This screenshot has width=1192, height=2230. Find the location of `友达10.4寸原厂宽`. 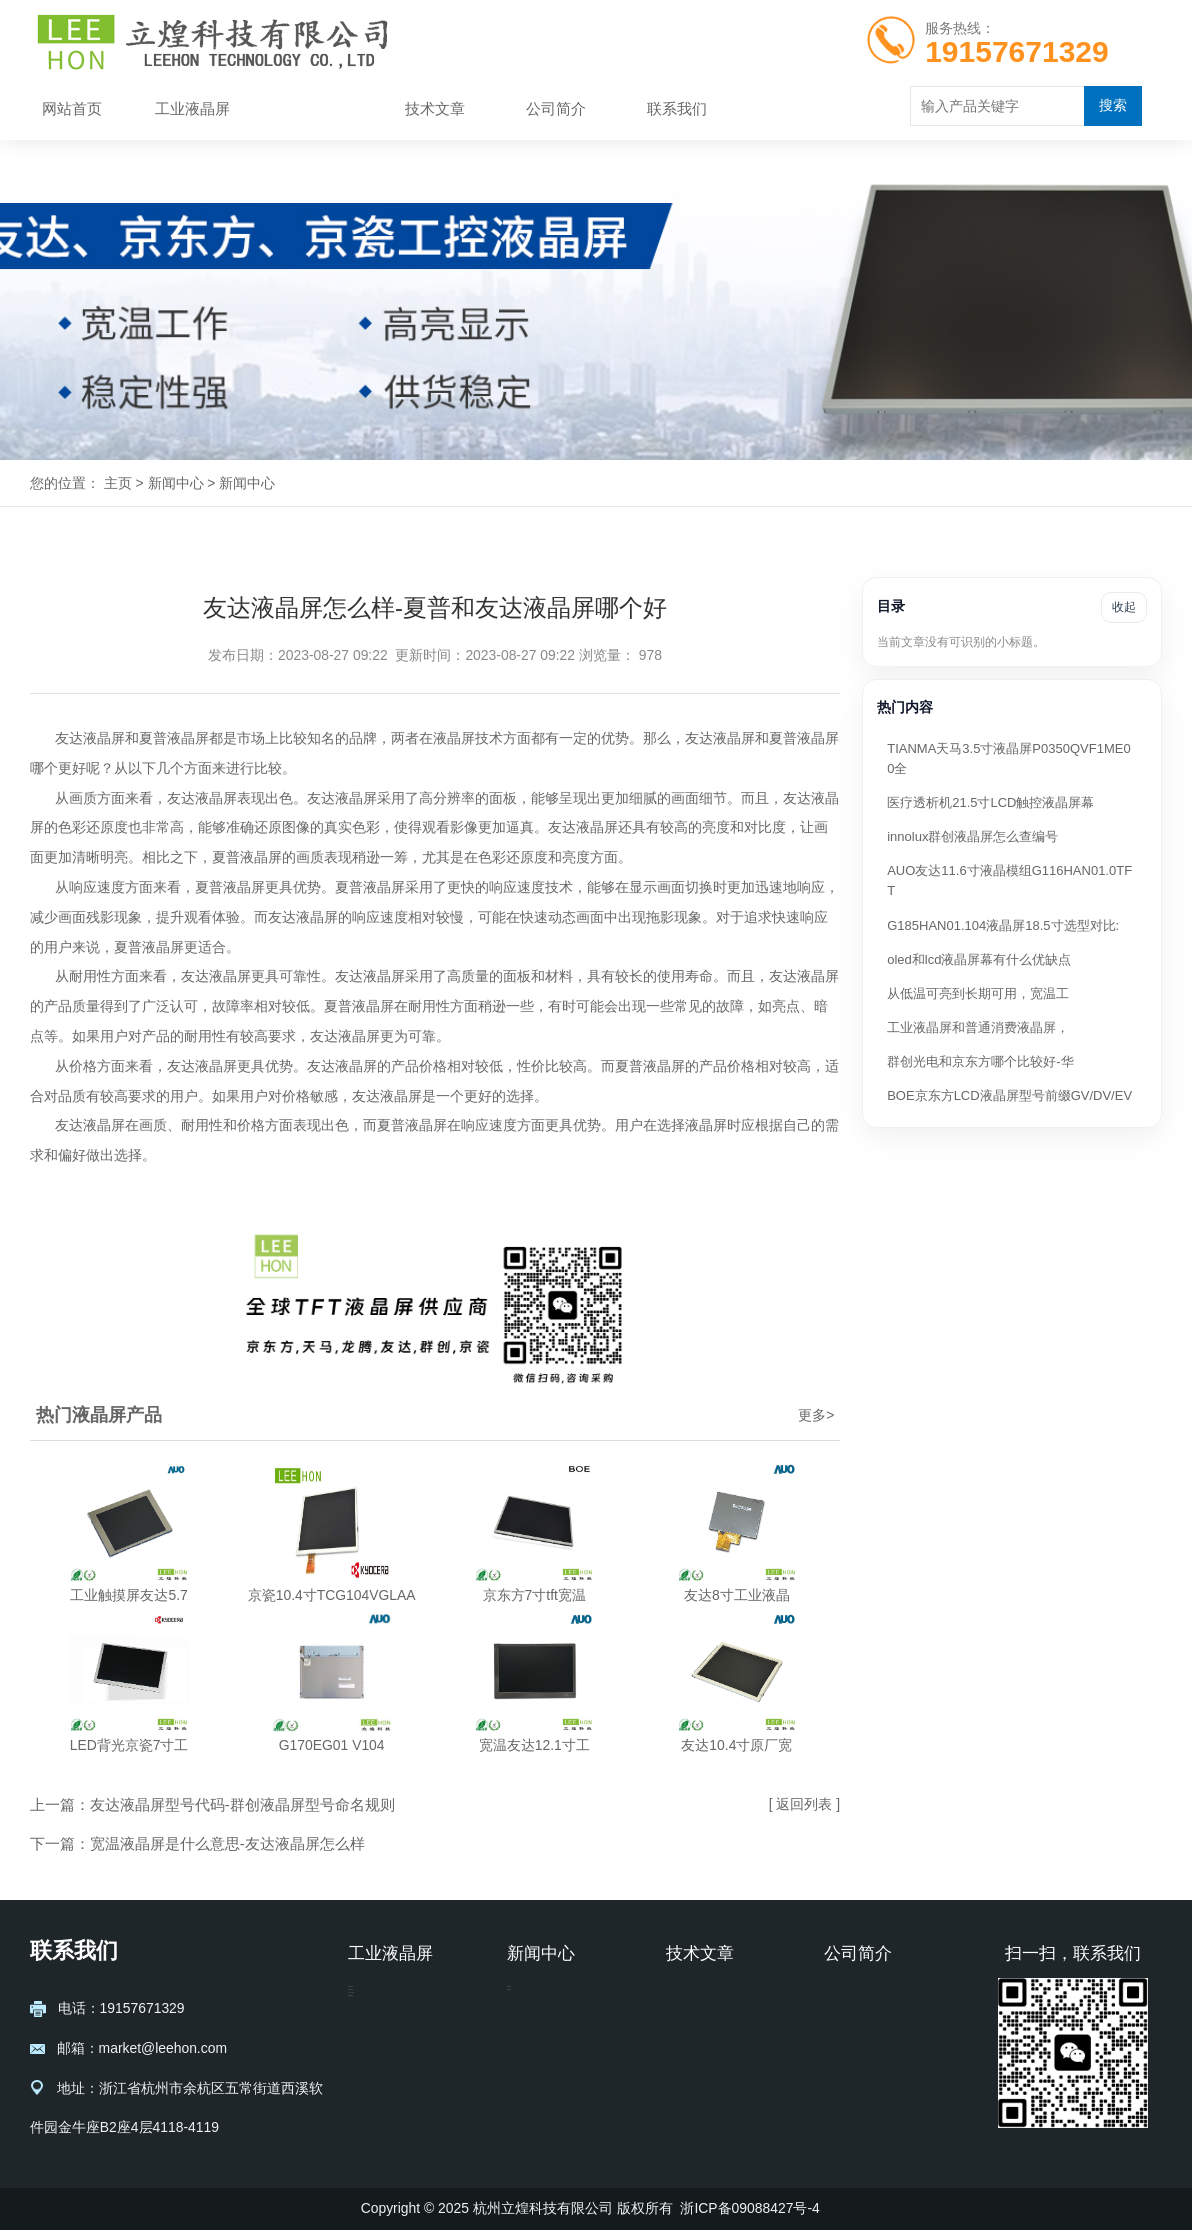

友达10.4寸原厂宽 is located at coordinates (736, 1745).